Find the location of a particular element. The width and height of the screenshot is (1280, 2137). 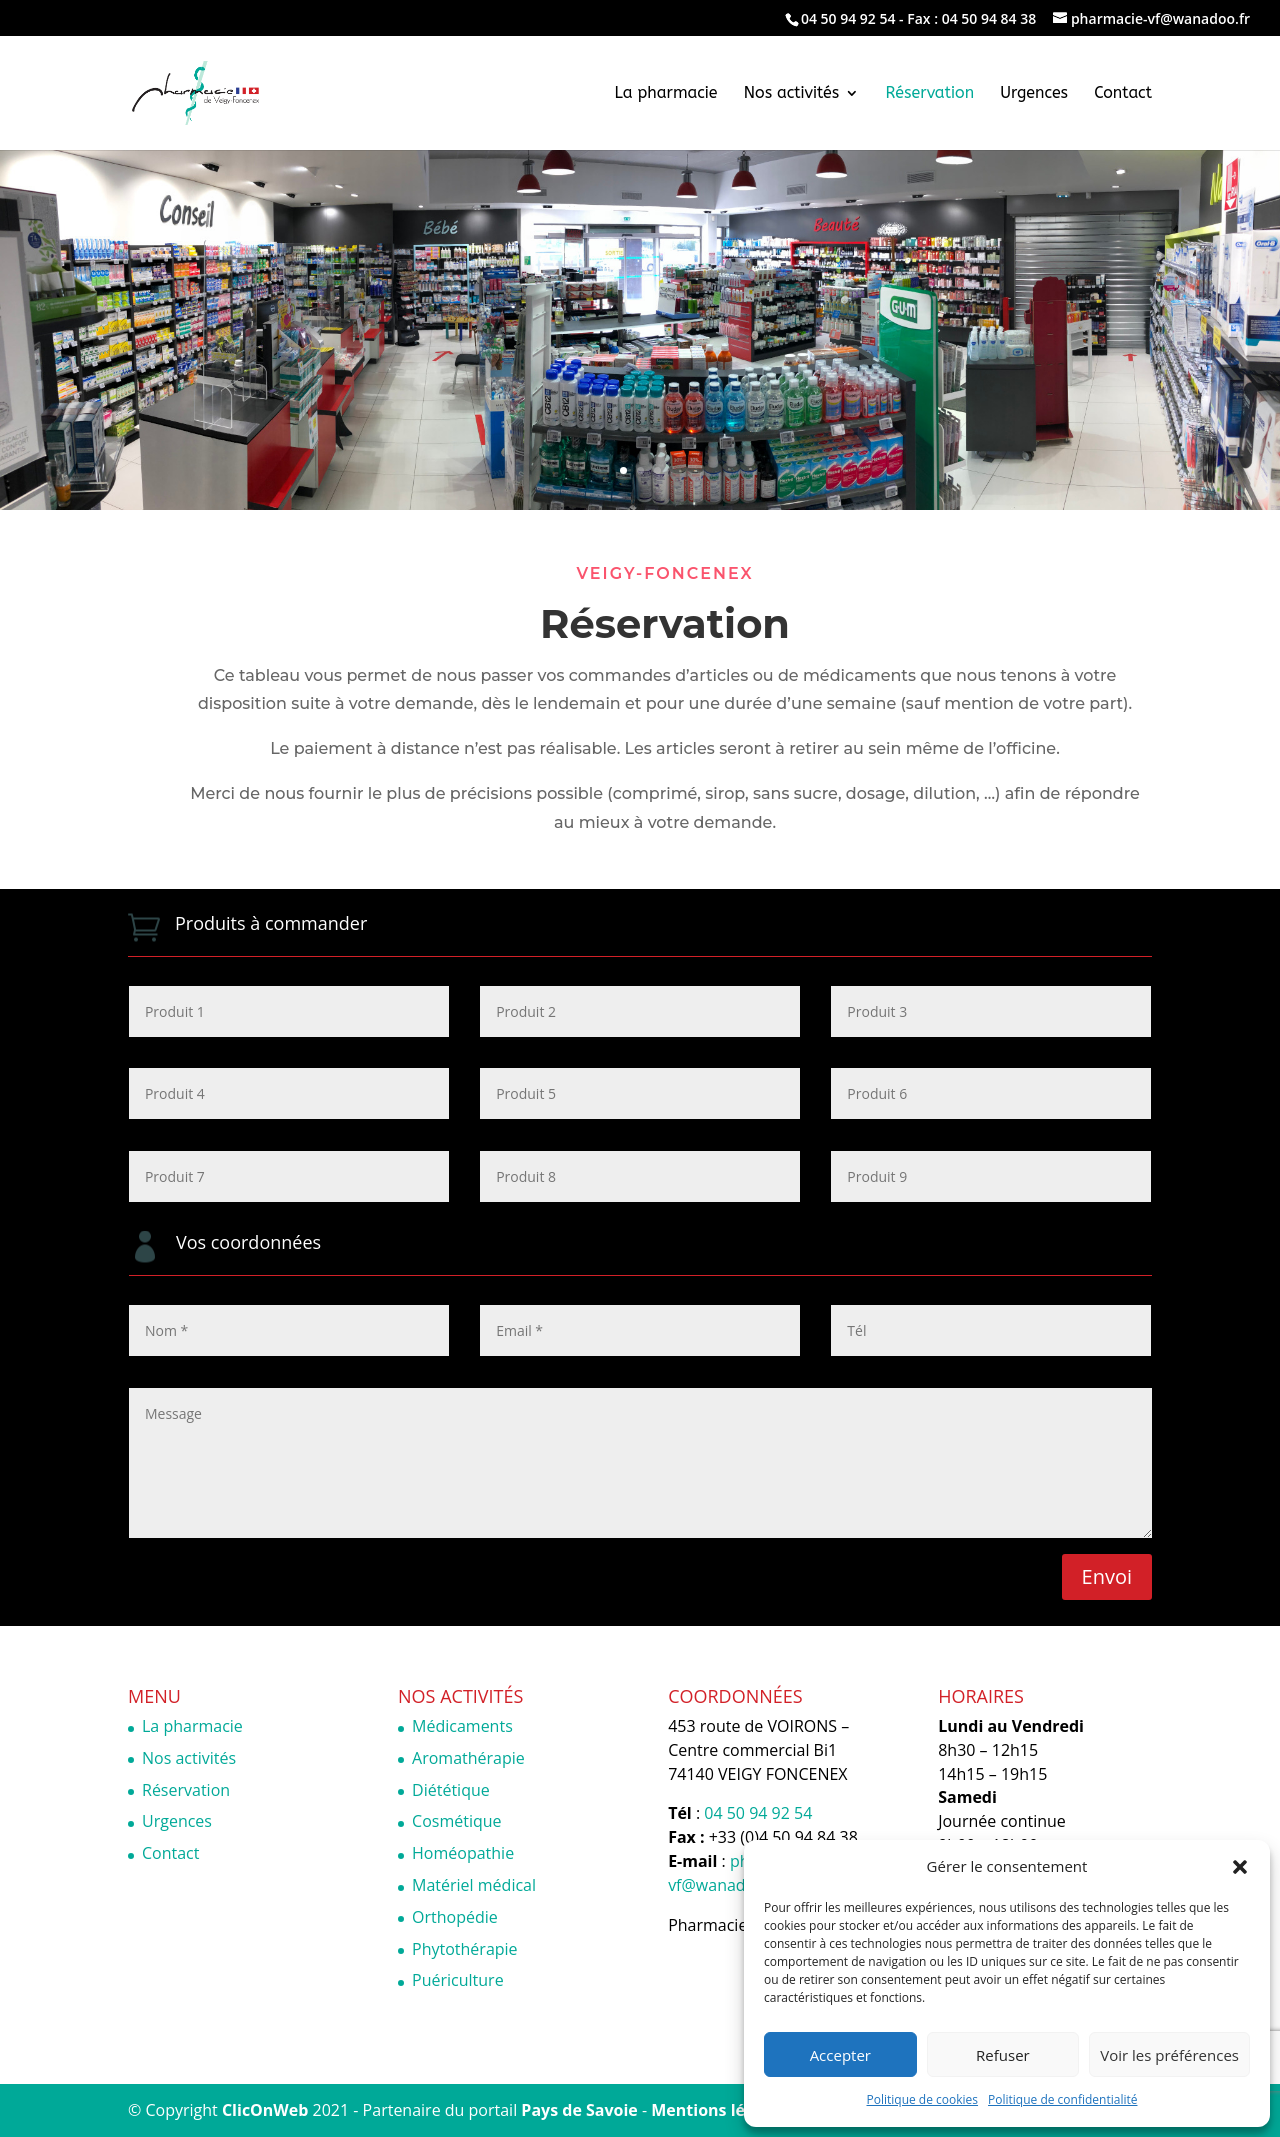

Envoi is located at coordinates (1107, 1576).